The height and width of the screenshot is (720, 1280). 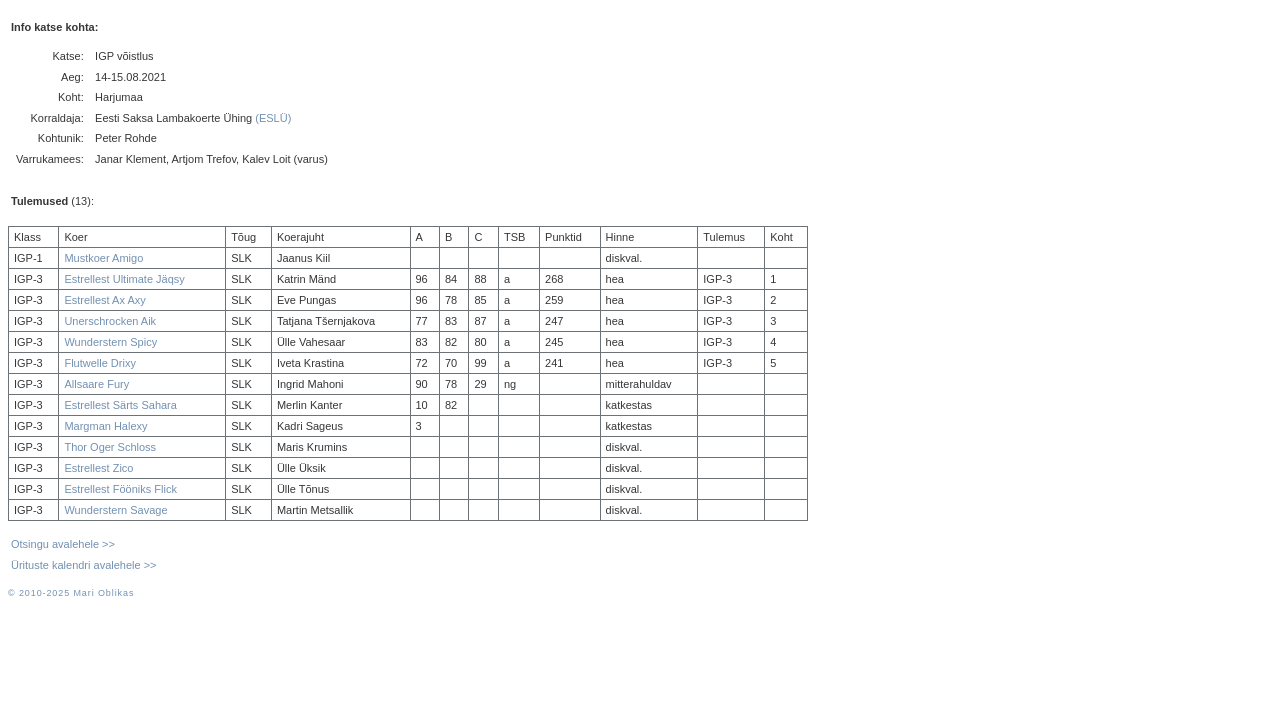 I want to click on Thor Oger Schloss, so click(x=110, y=447).